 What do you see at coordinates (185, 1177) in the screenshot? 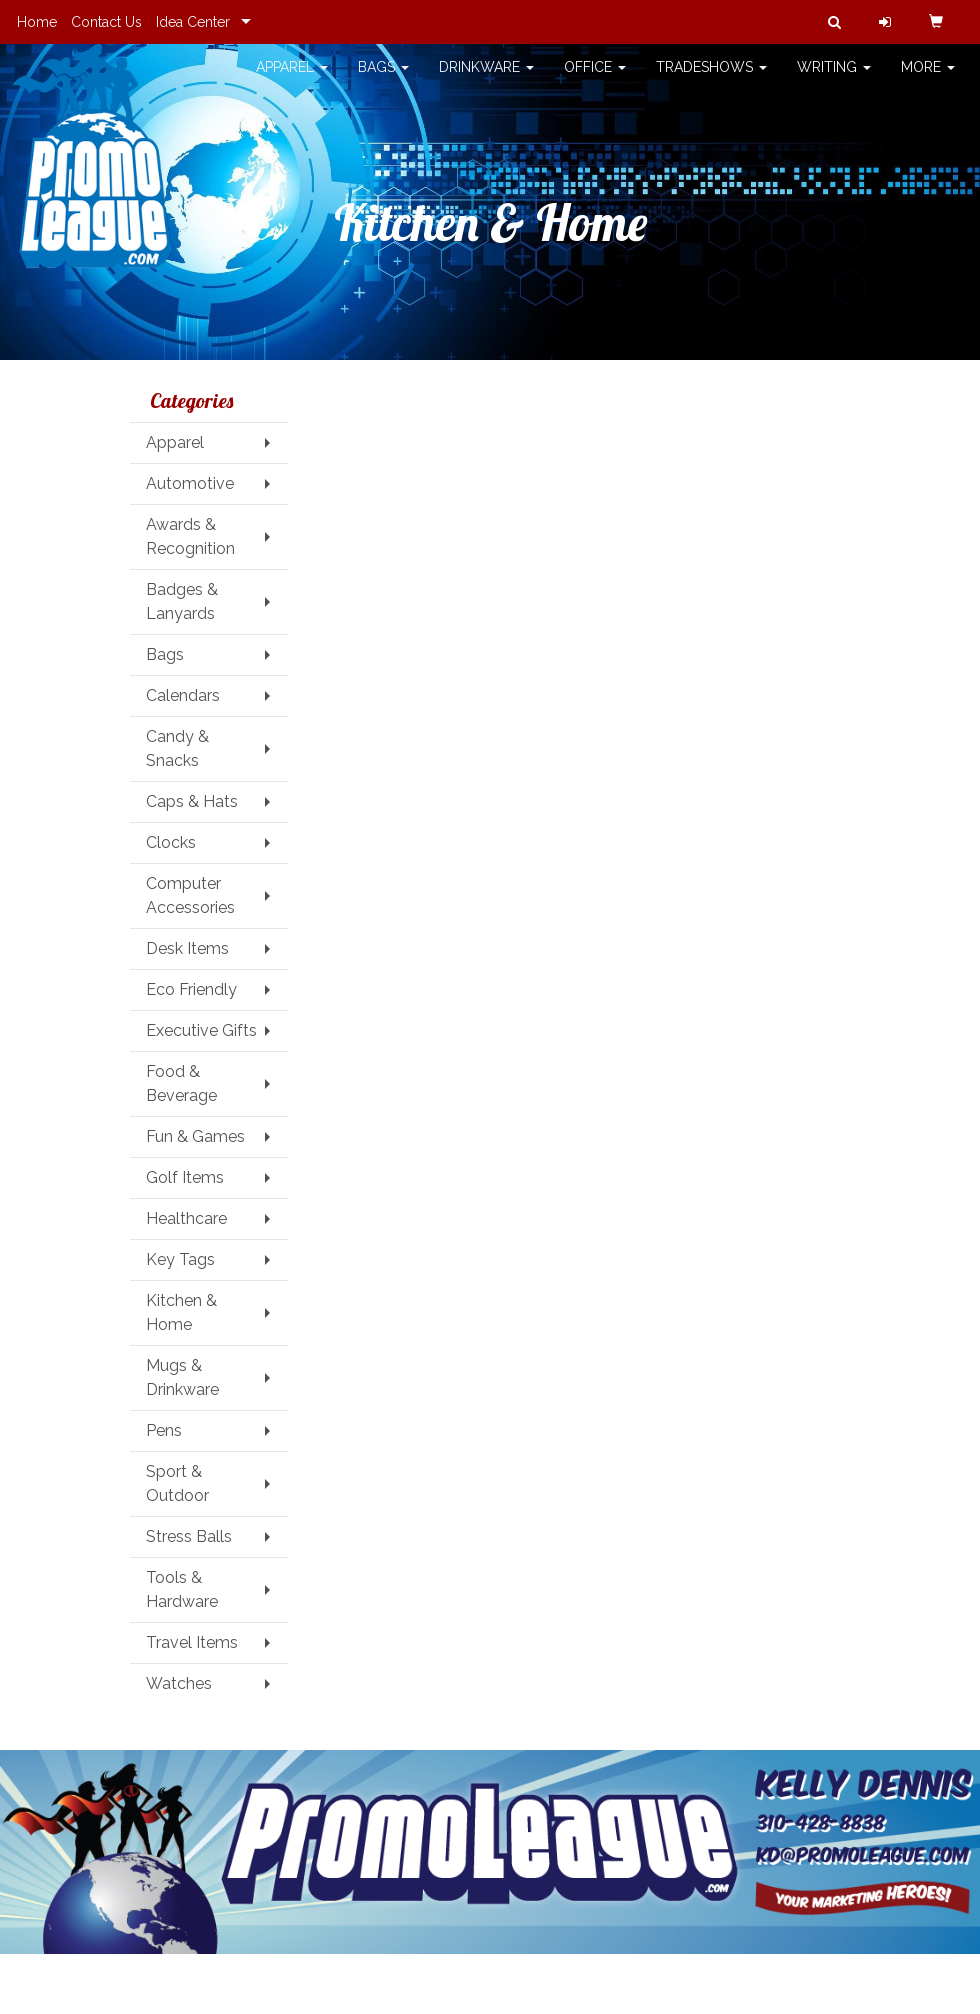
I see `Golf Items` at bounding box center [185, 1177].